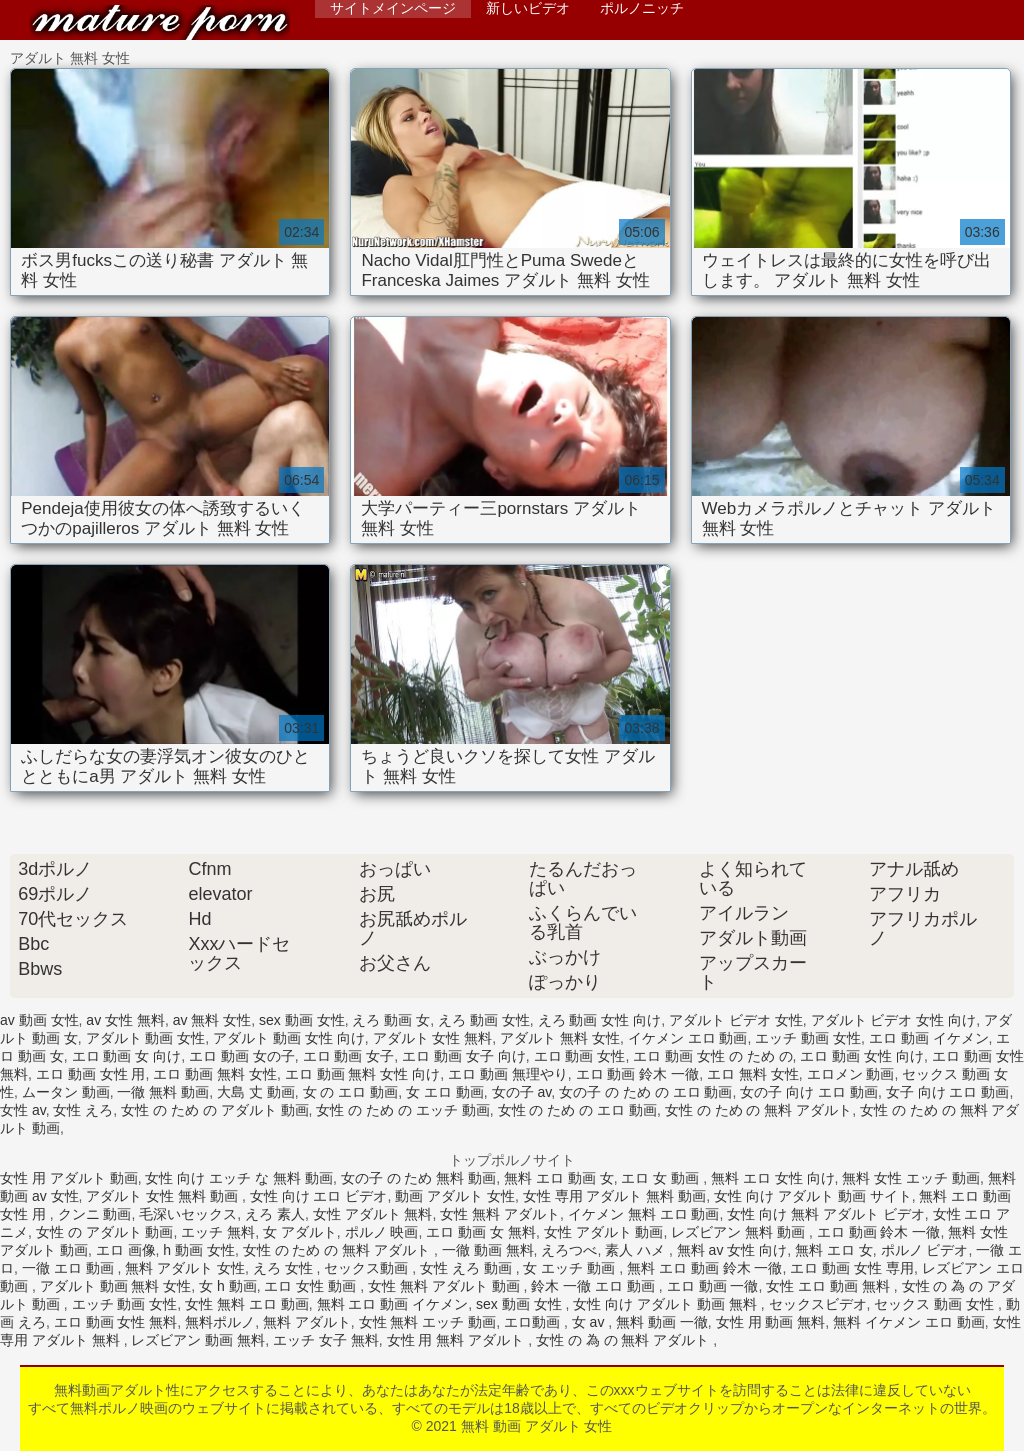 This screenshot has height=1451, width=1024. I want to click on 無料 動画 アダルト 女性, so click(160, 22).